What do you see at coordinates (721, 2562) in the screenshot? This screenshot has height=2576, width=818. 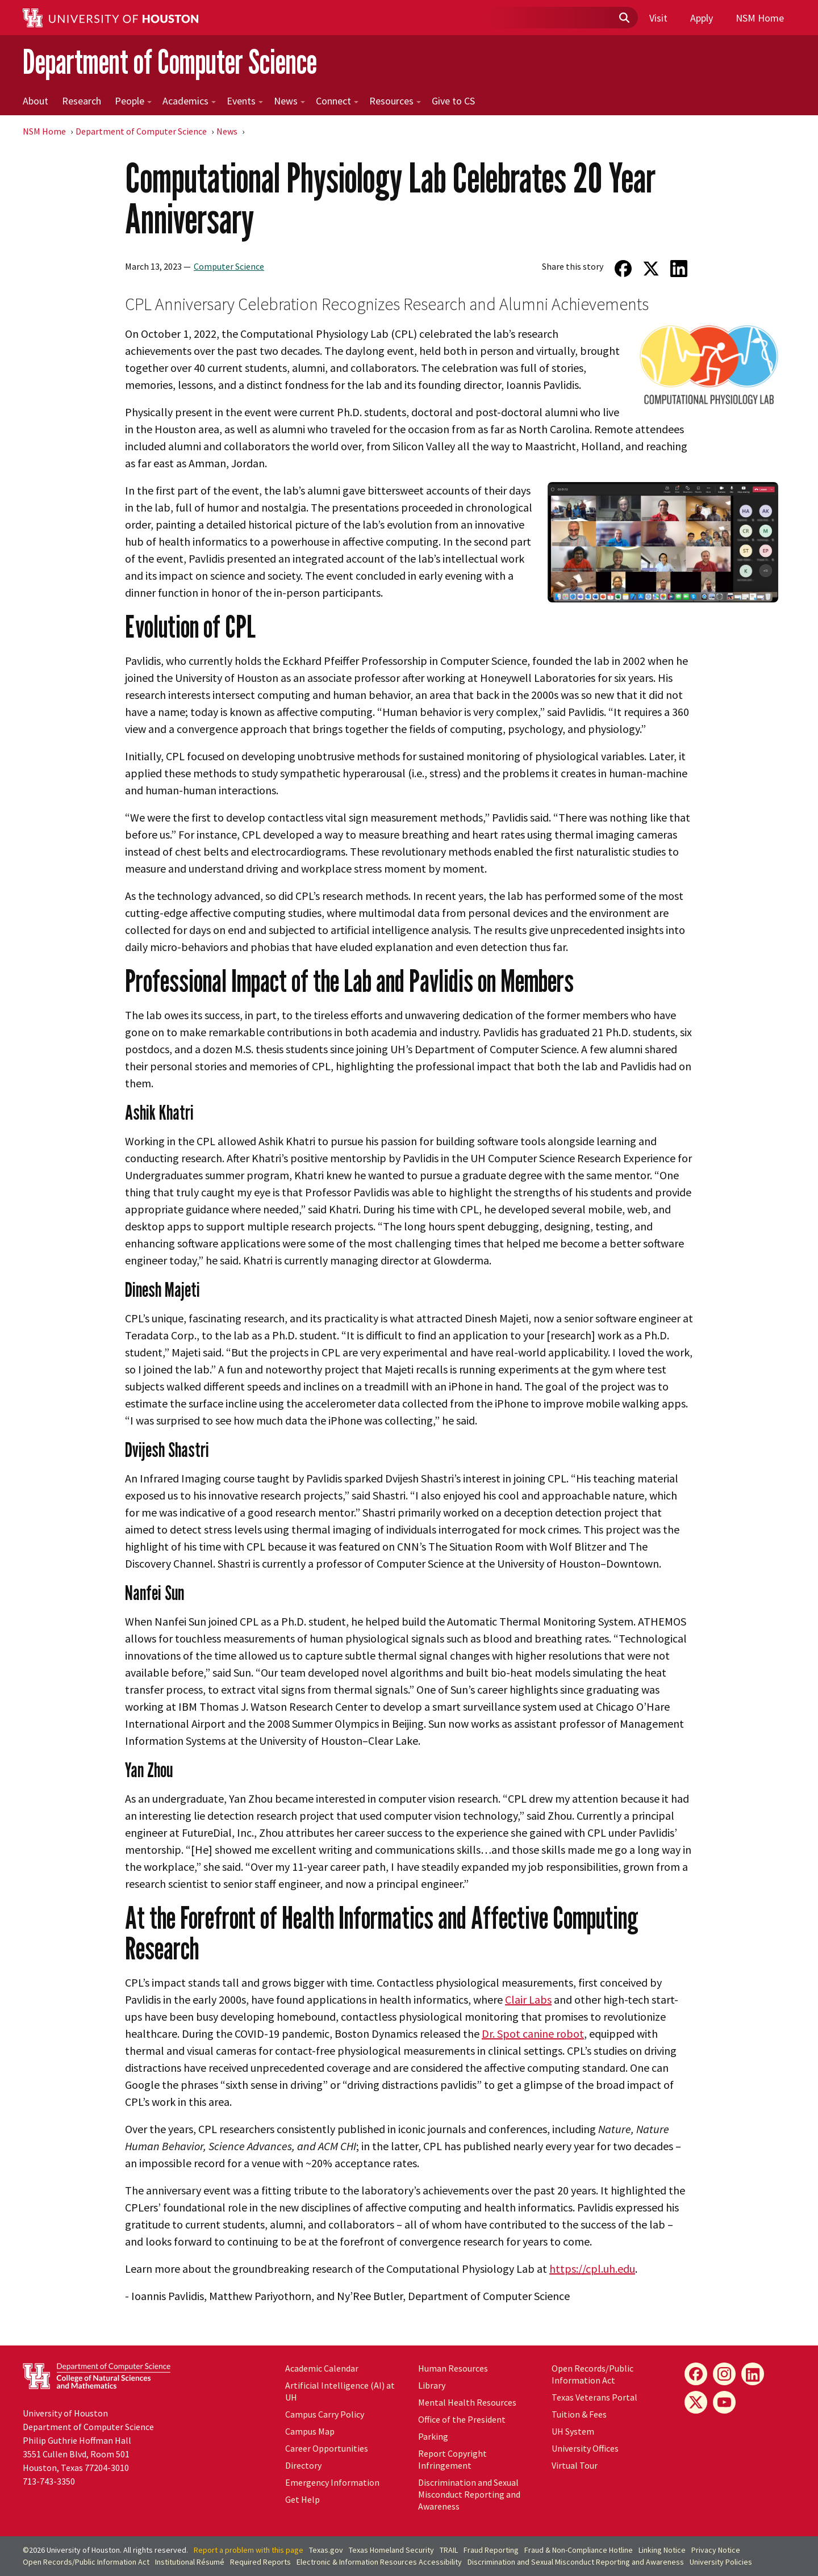 I see `University Policies` at bounding box center [721, 2562].